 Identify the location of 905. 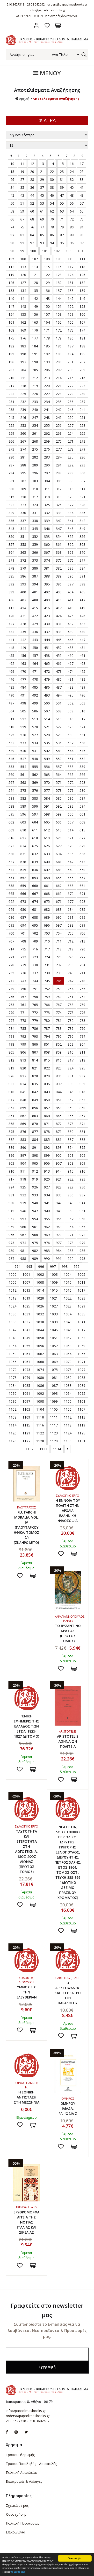
(35, 1163).